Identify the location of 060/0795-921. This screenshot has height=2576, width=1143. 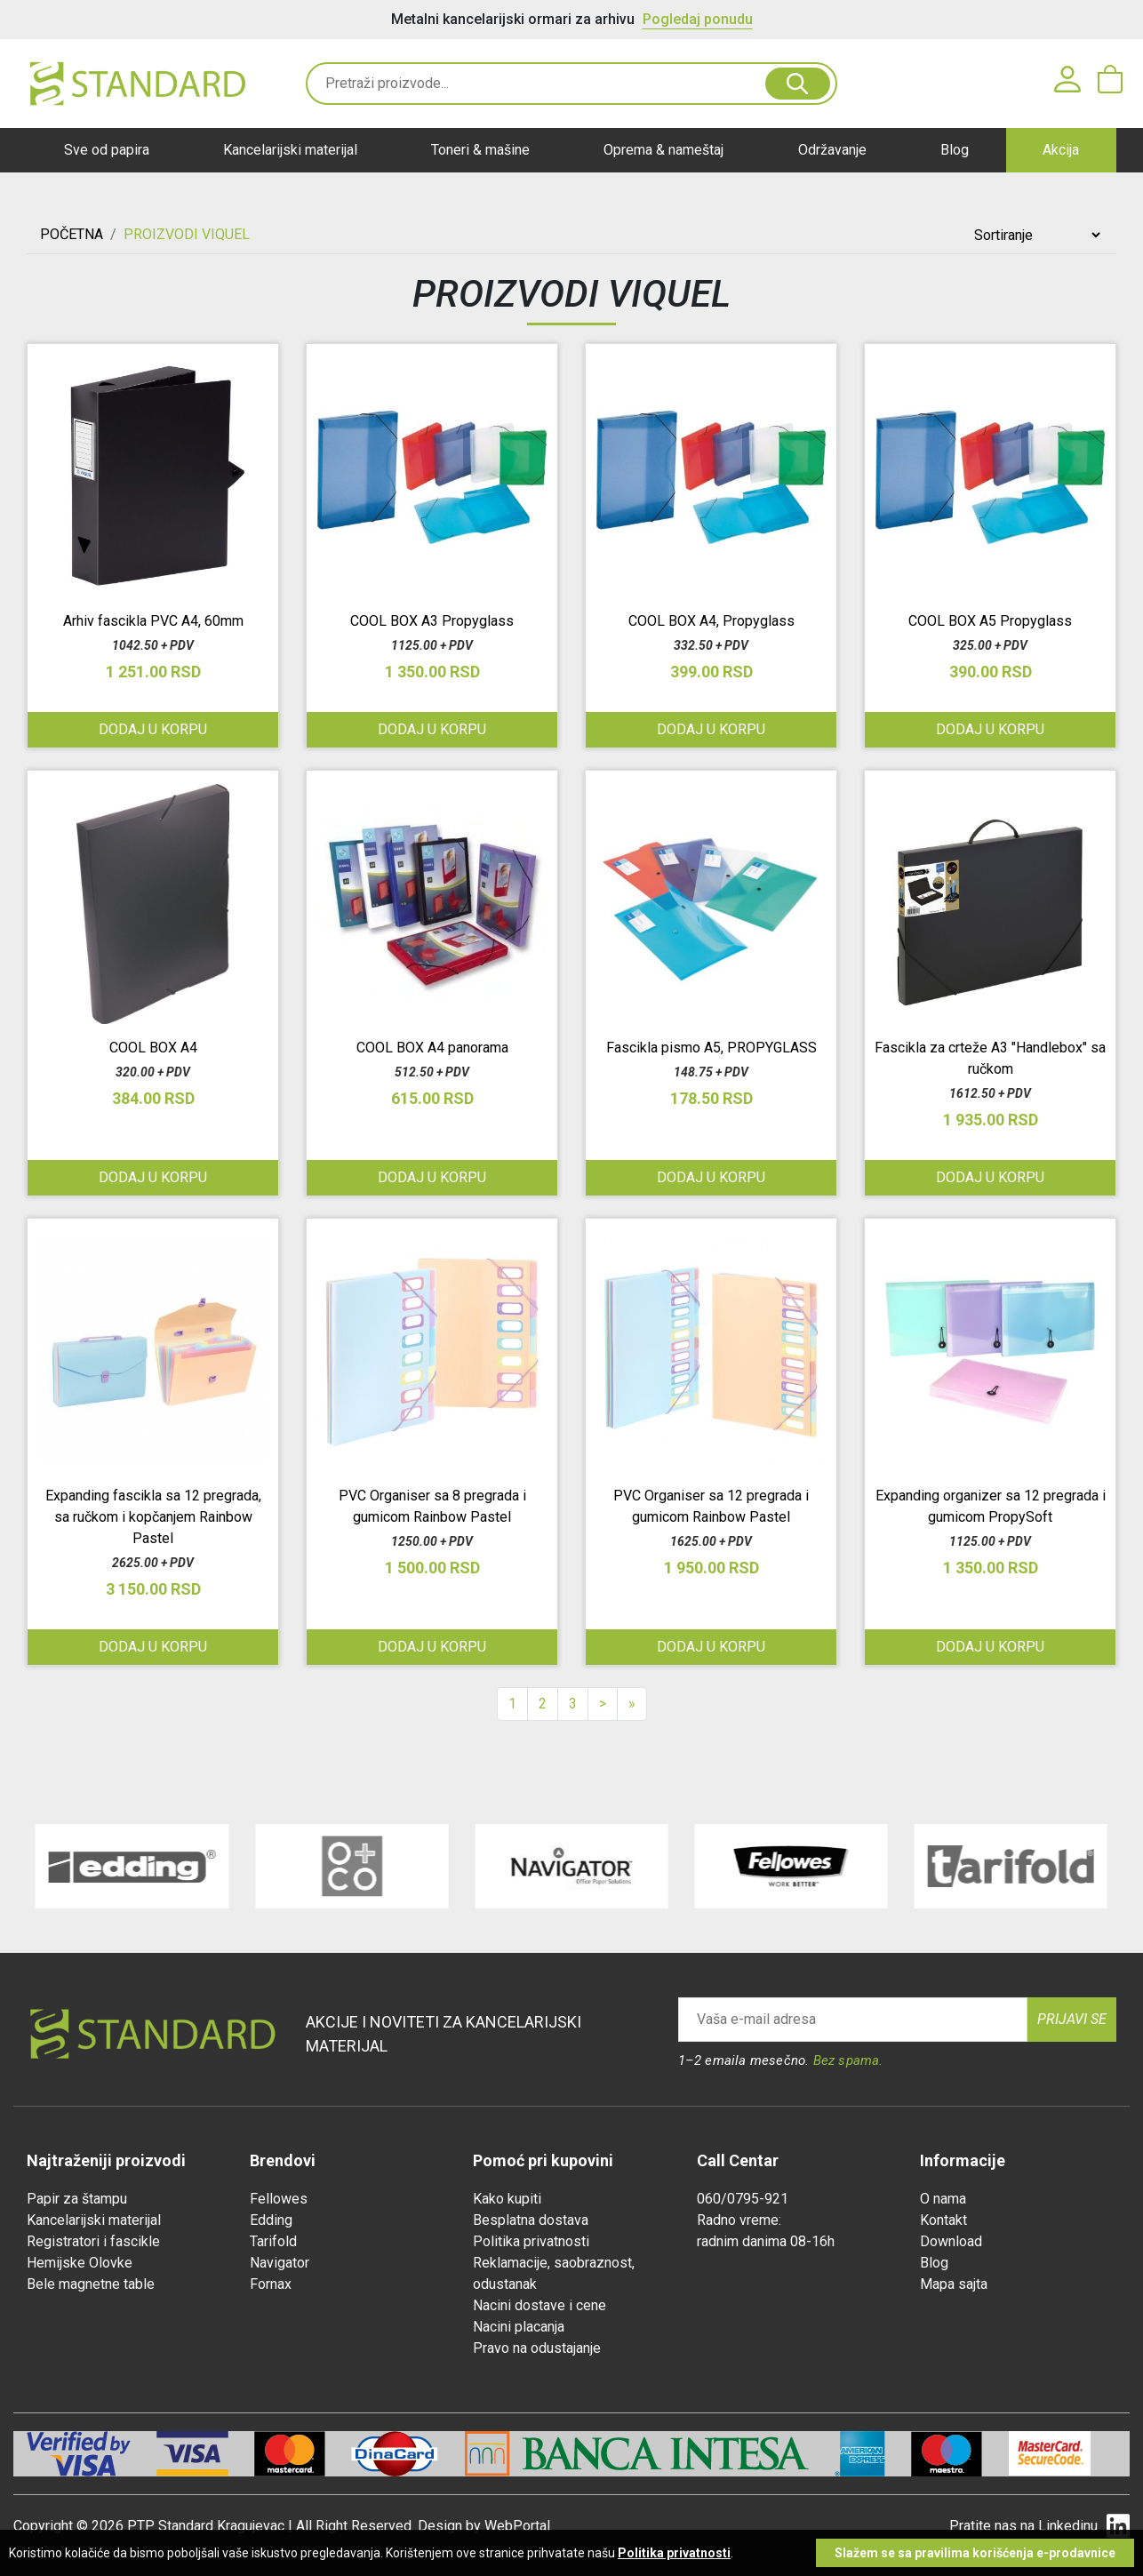
(742, 2198).